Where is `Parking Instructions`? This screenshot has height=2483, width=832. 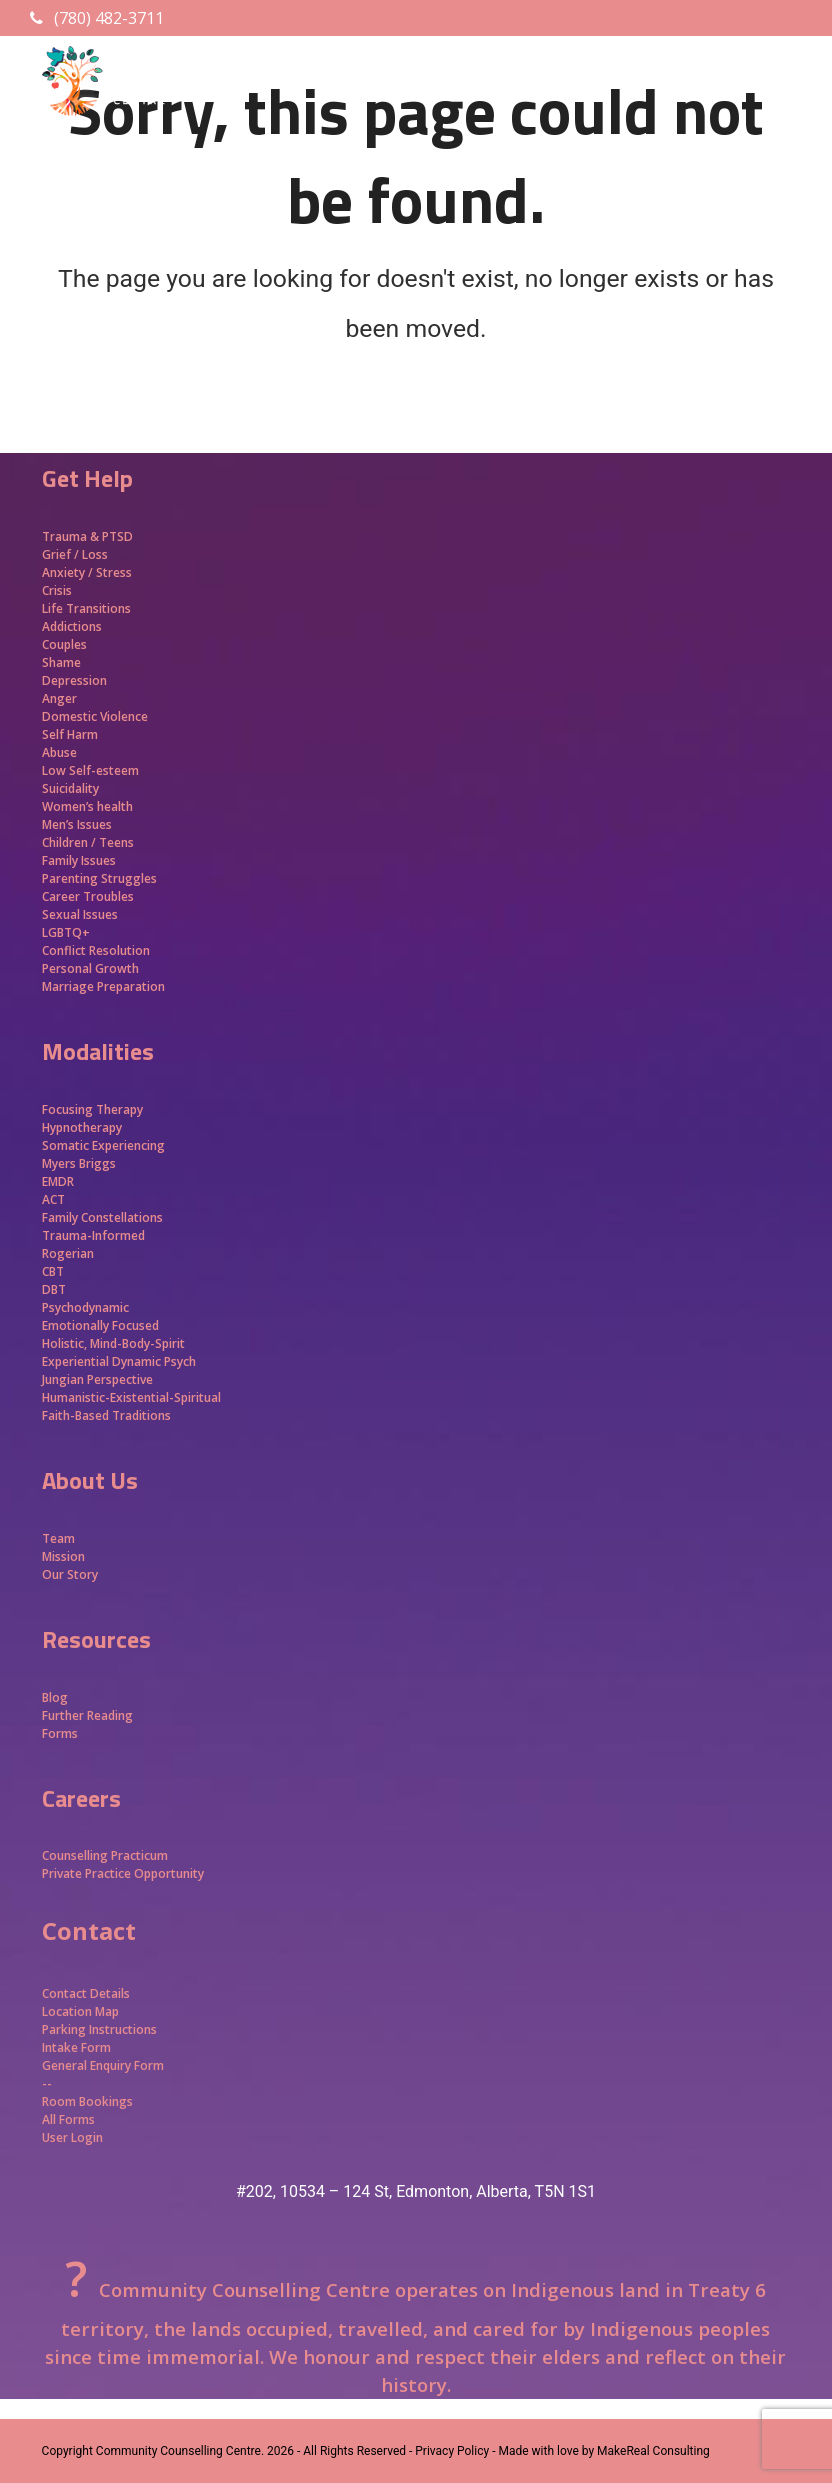 Parking Instructions is located at coordinates (99, 2029).